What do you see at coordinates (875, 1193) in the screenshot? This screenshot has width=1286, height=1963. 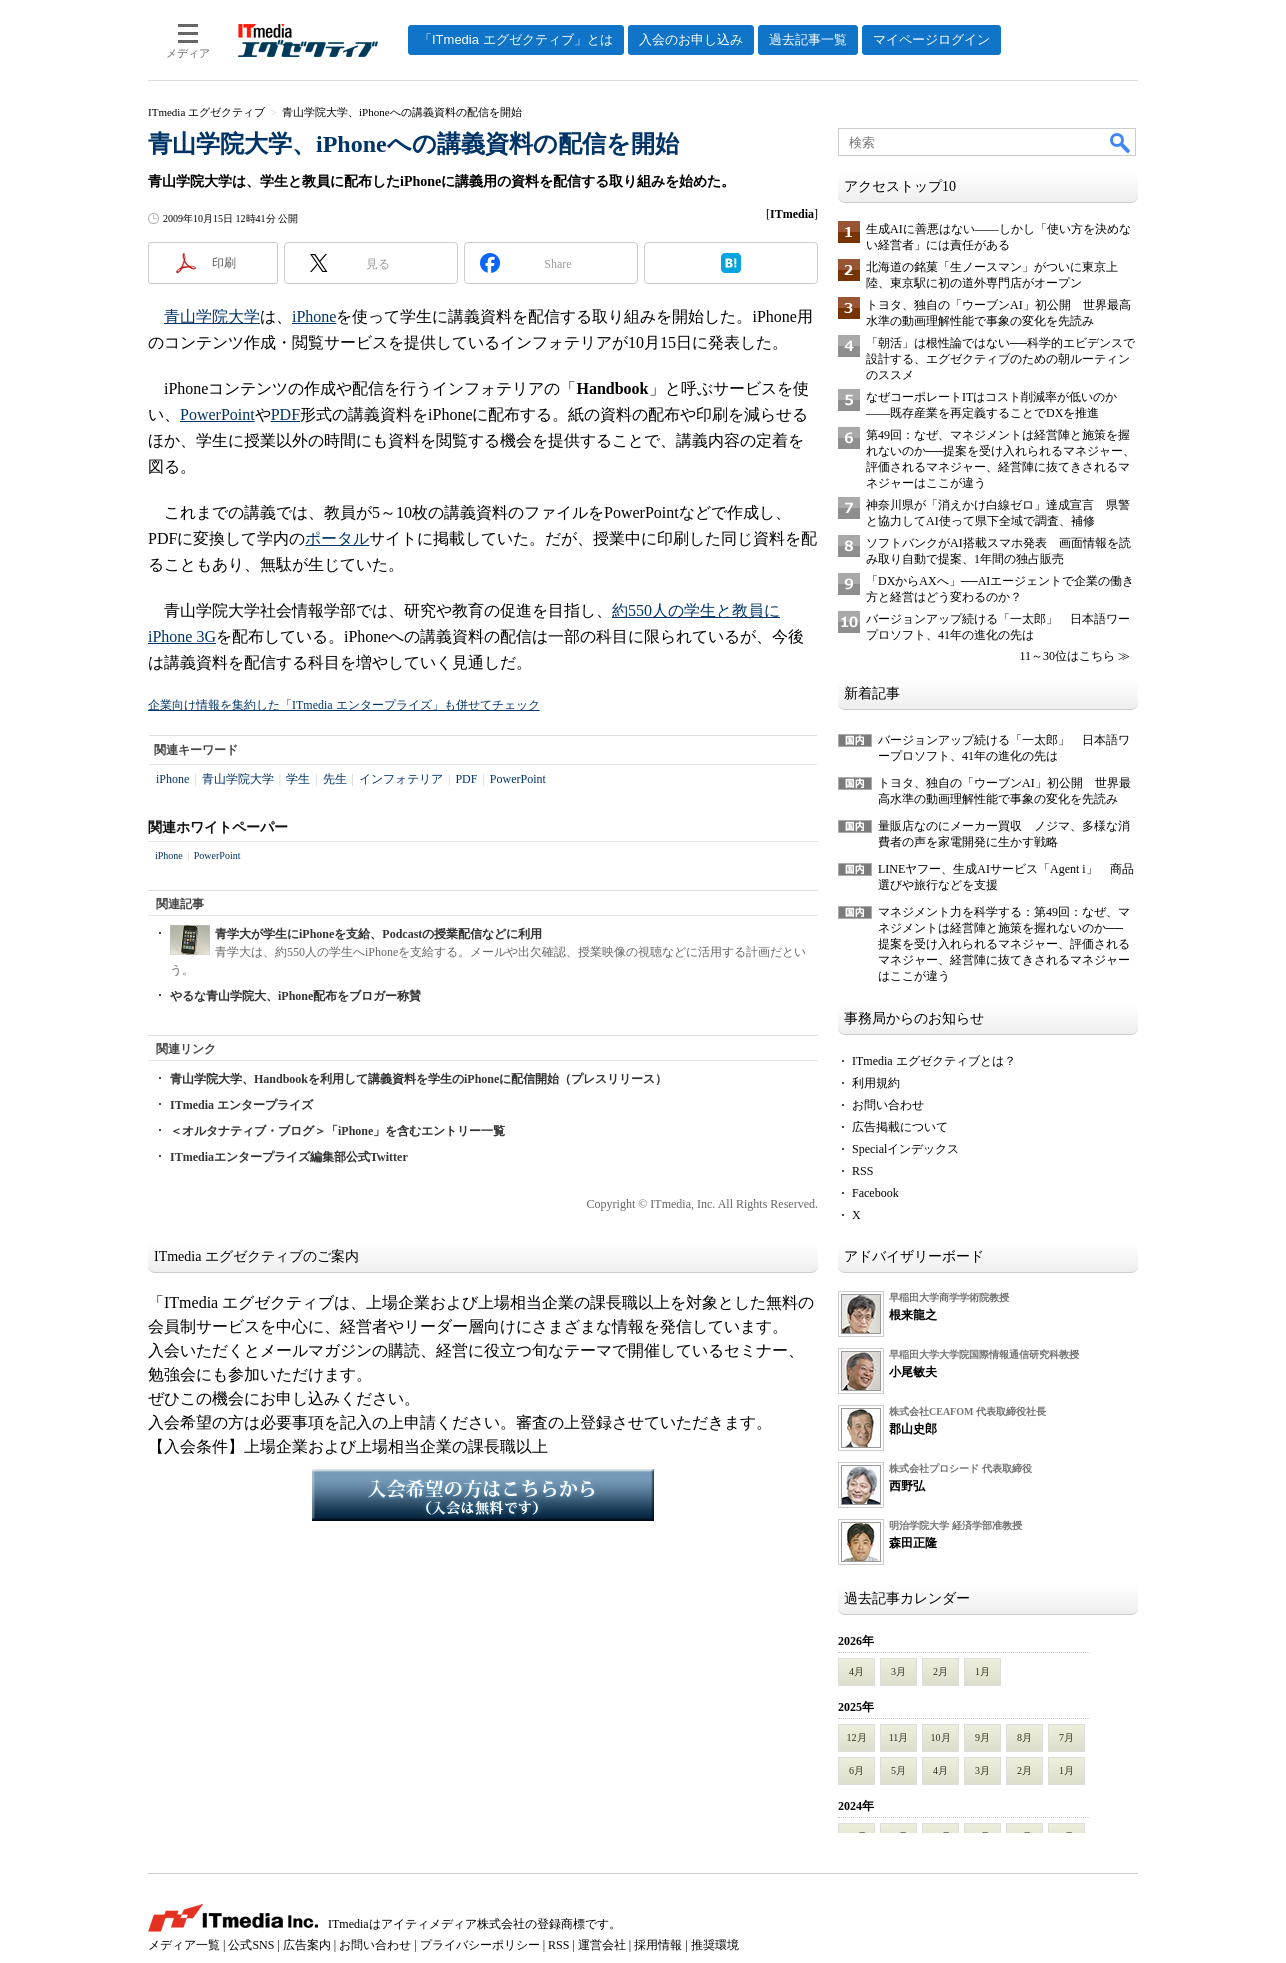 I see `Facebook` at bounding box center [875, 1193].